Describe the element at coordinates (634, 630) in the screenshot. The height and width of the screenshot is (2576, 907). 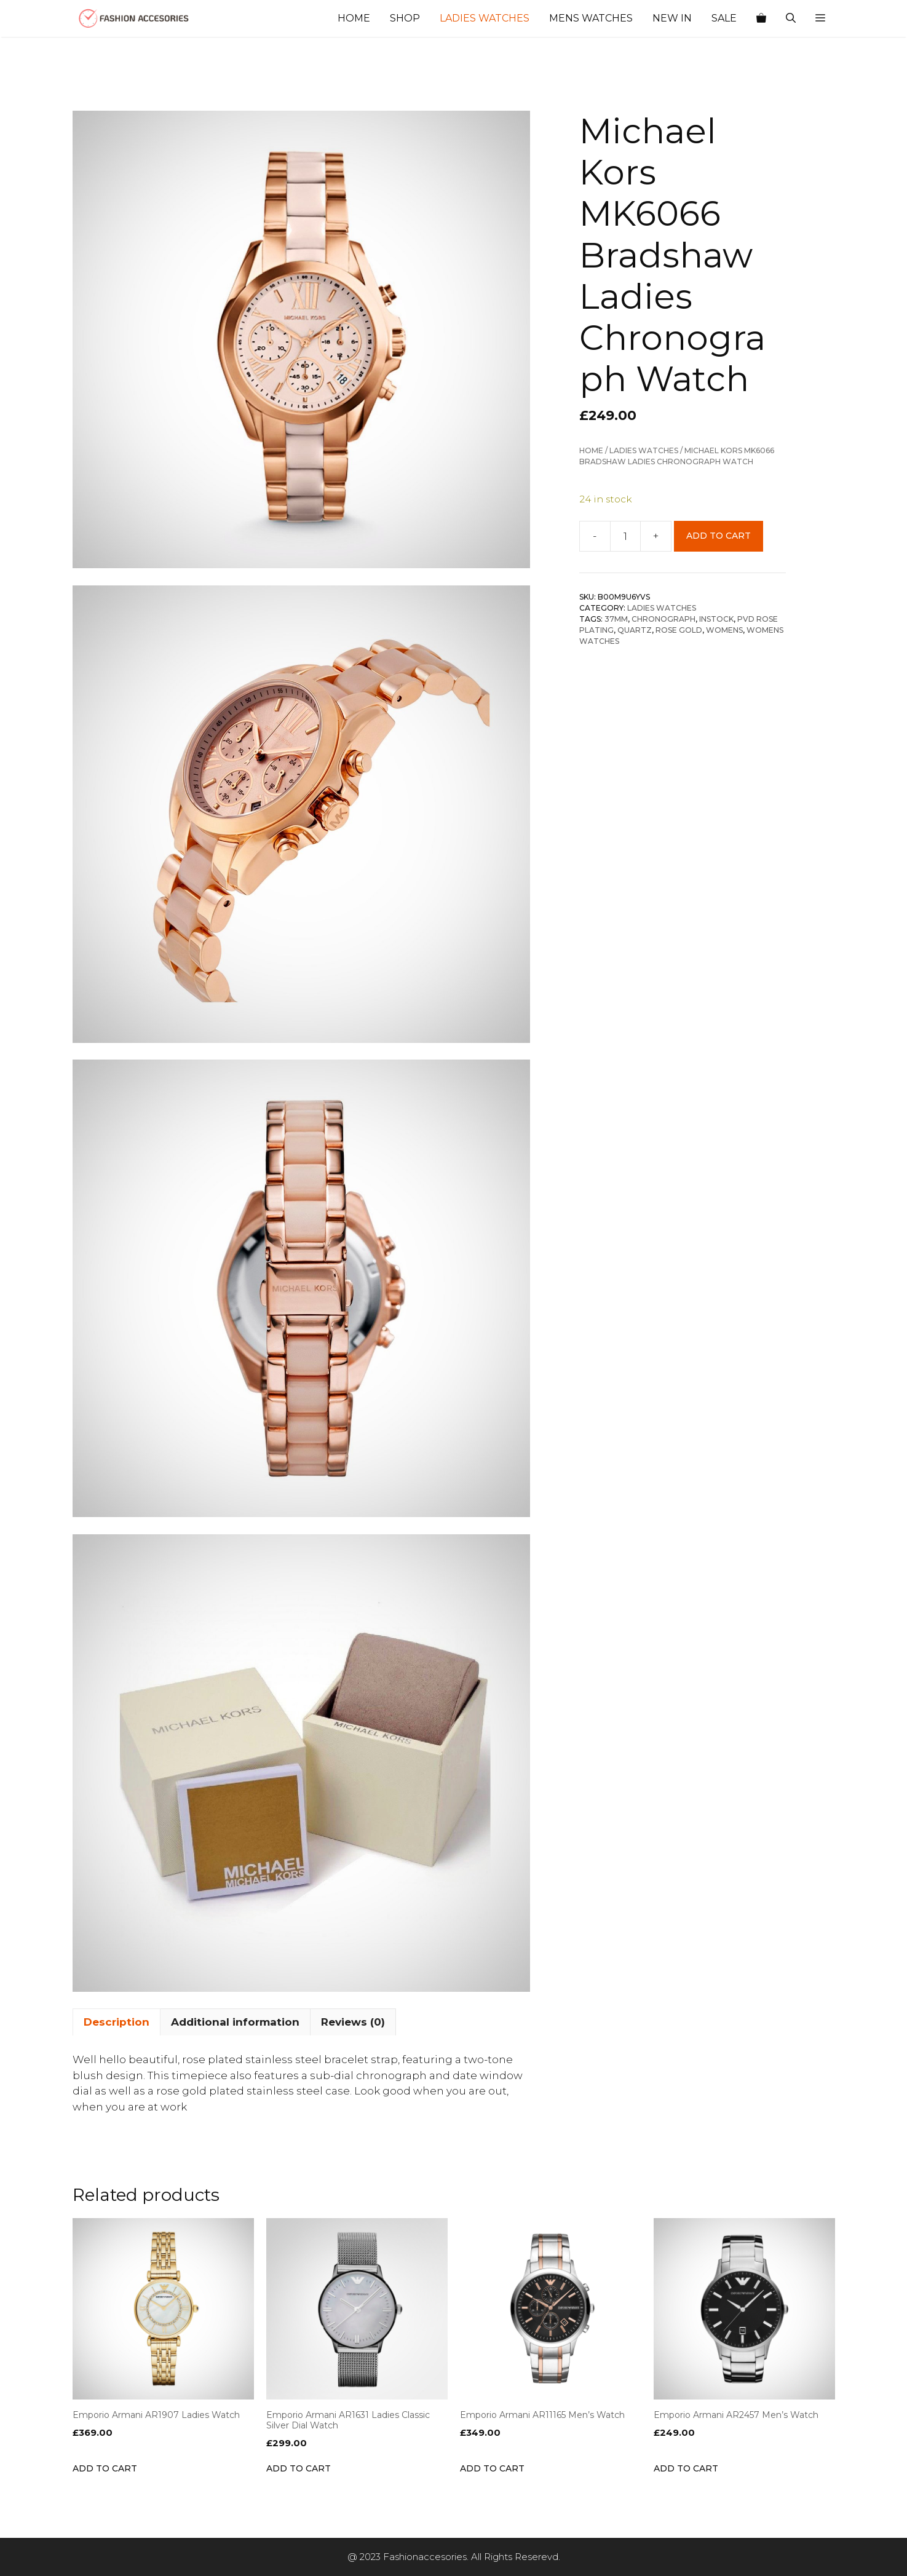
I see `Quartz` at that location.